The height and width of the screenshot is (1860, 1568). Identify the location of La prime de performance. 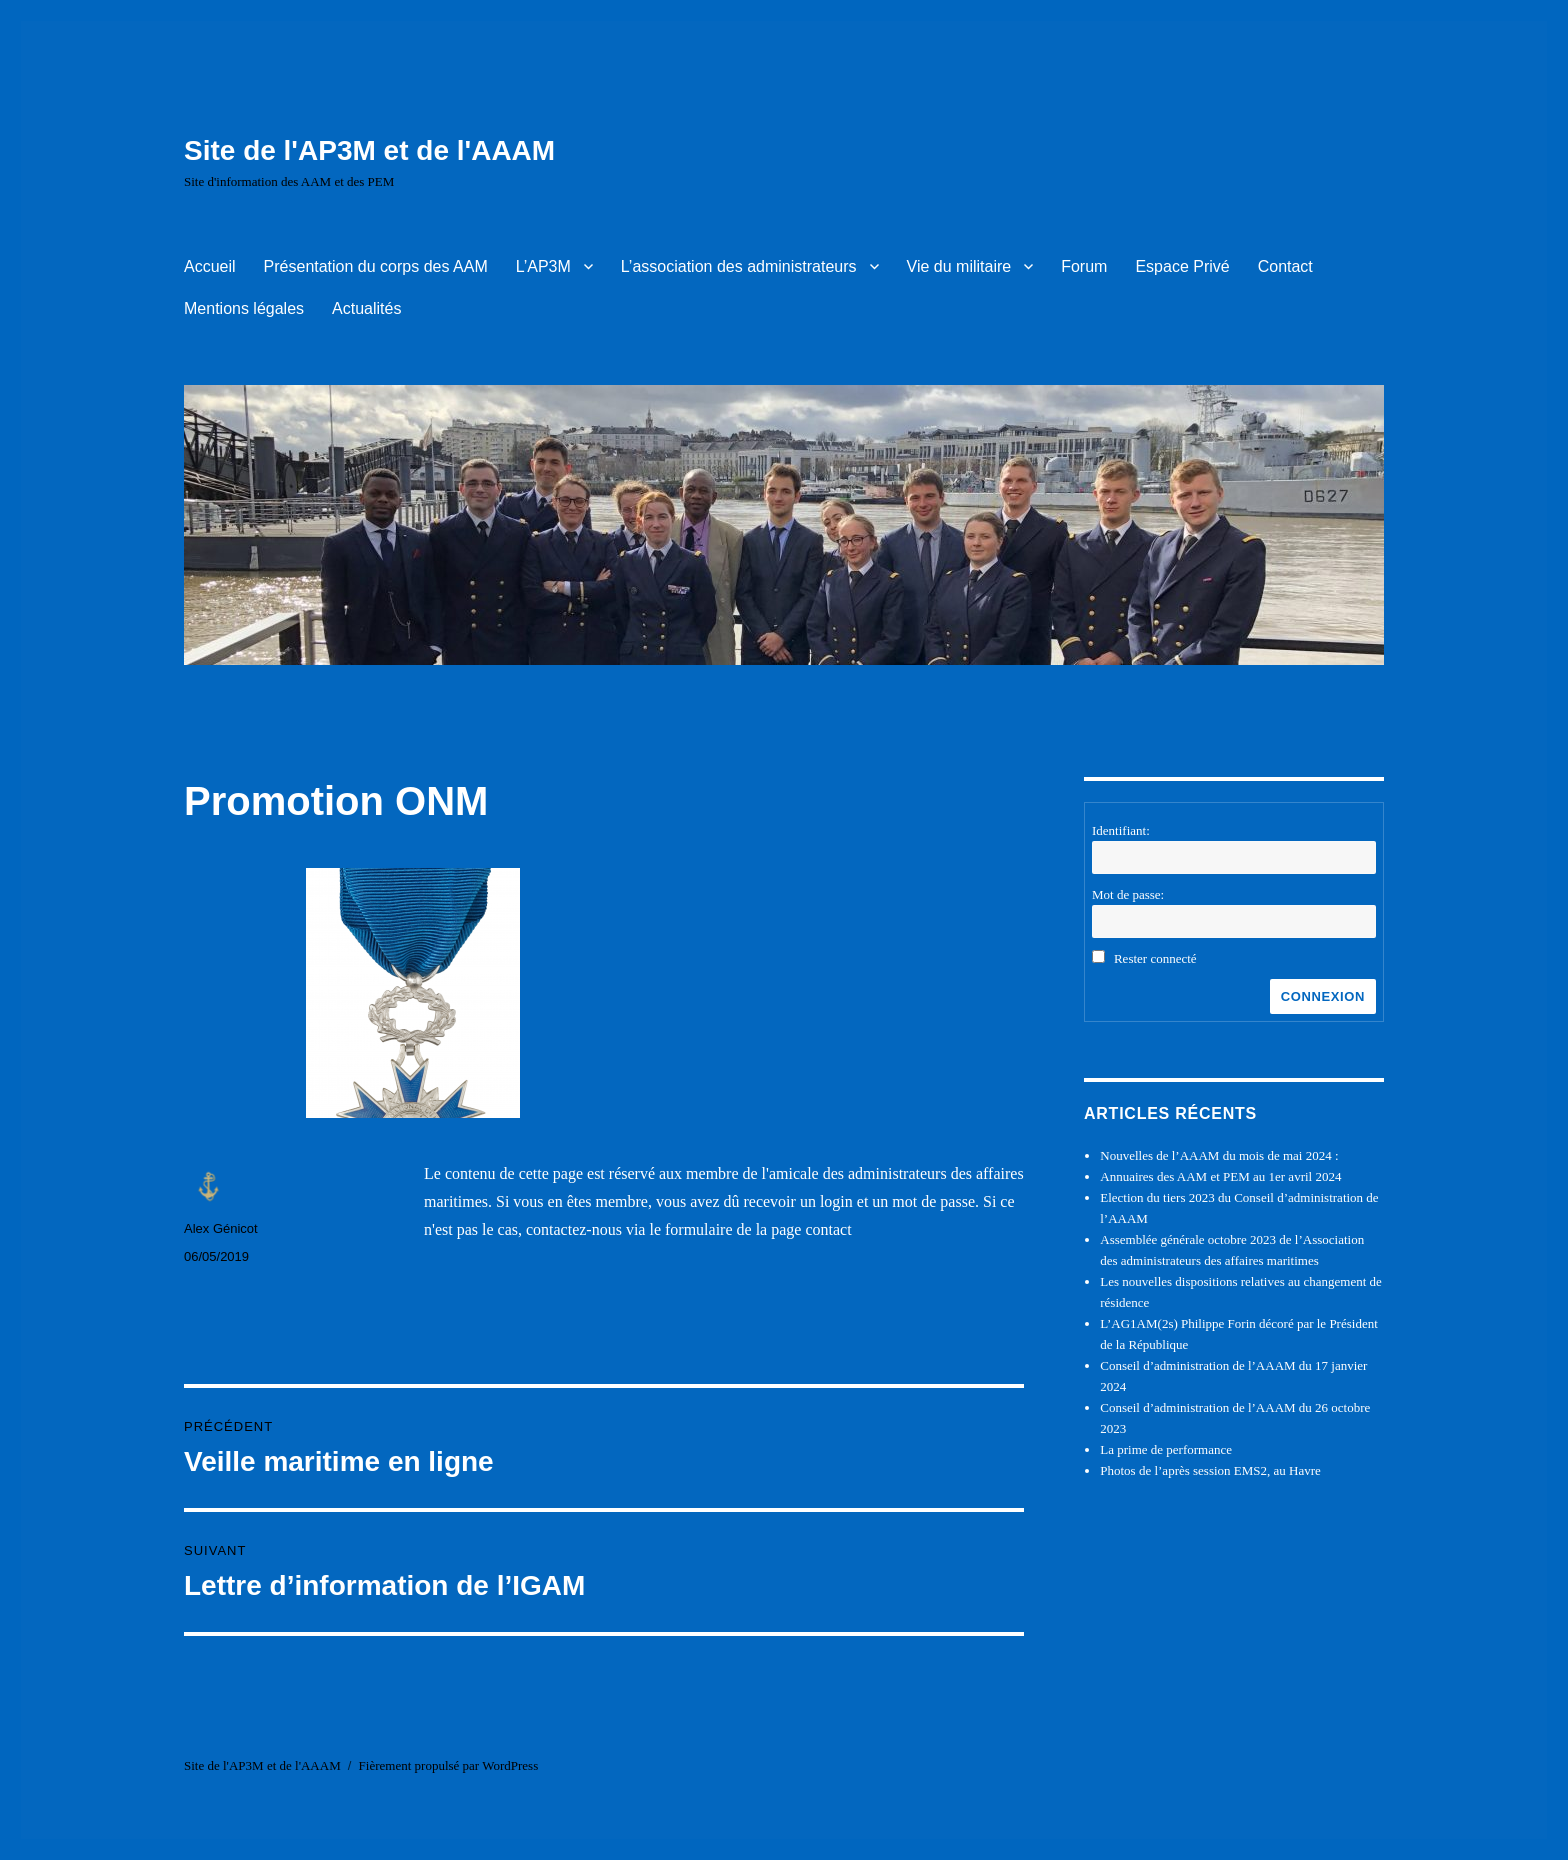
(1166, 1449).